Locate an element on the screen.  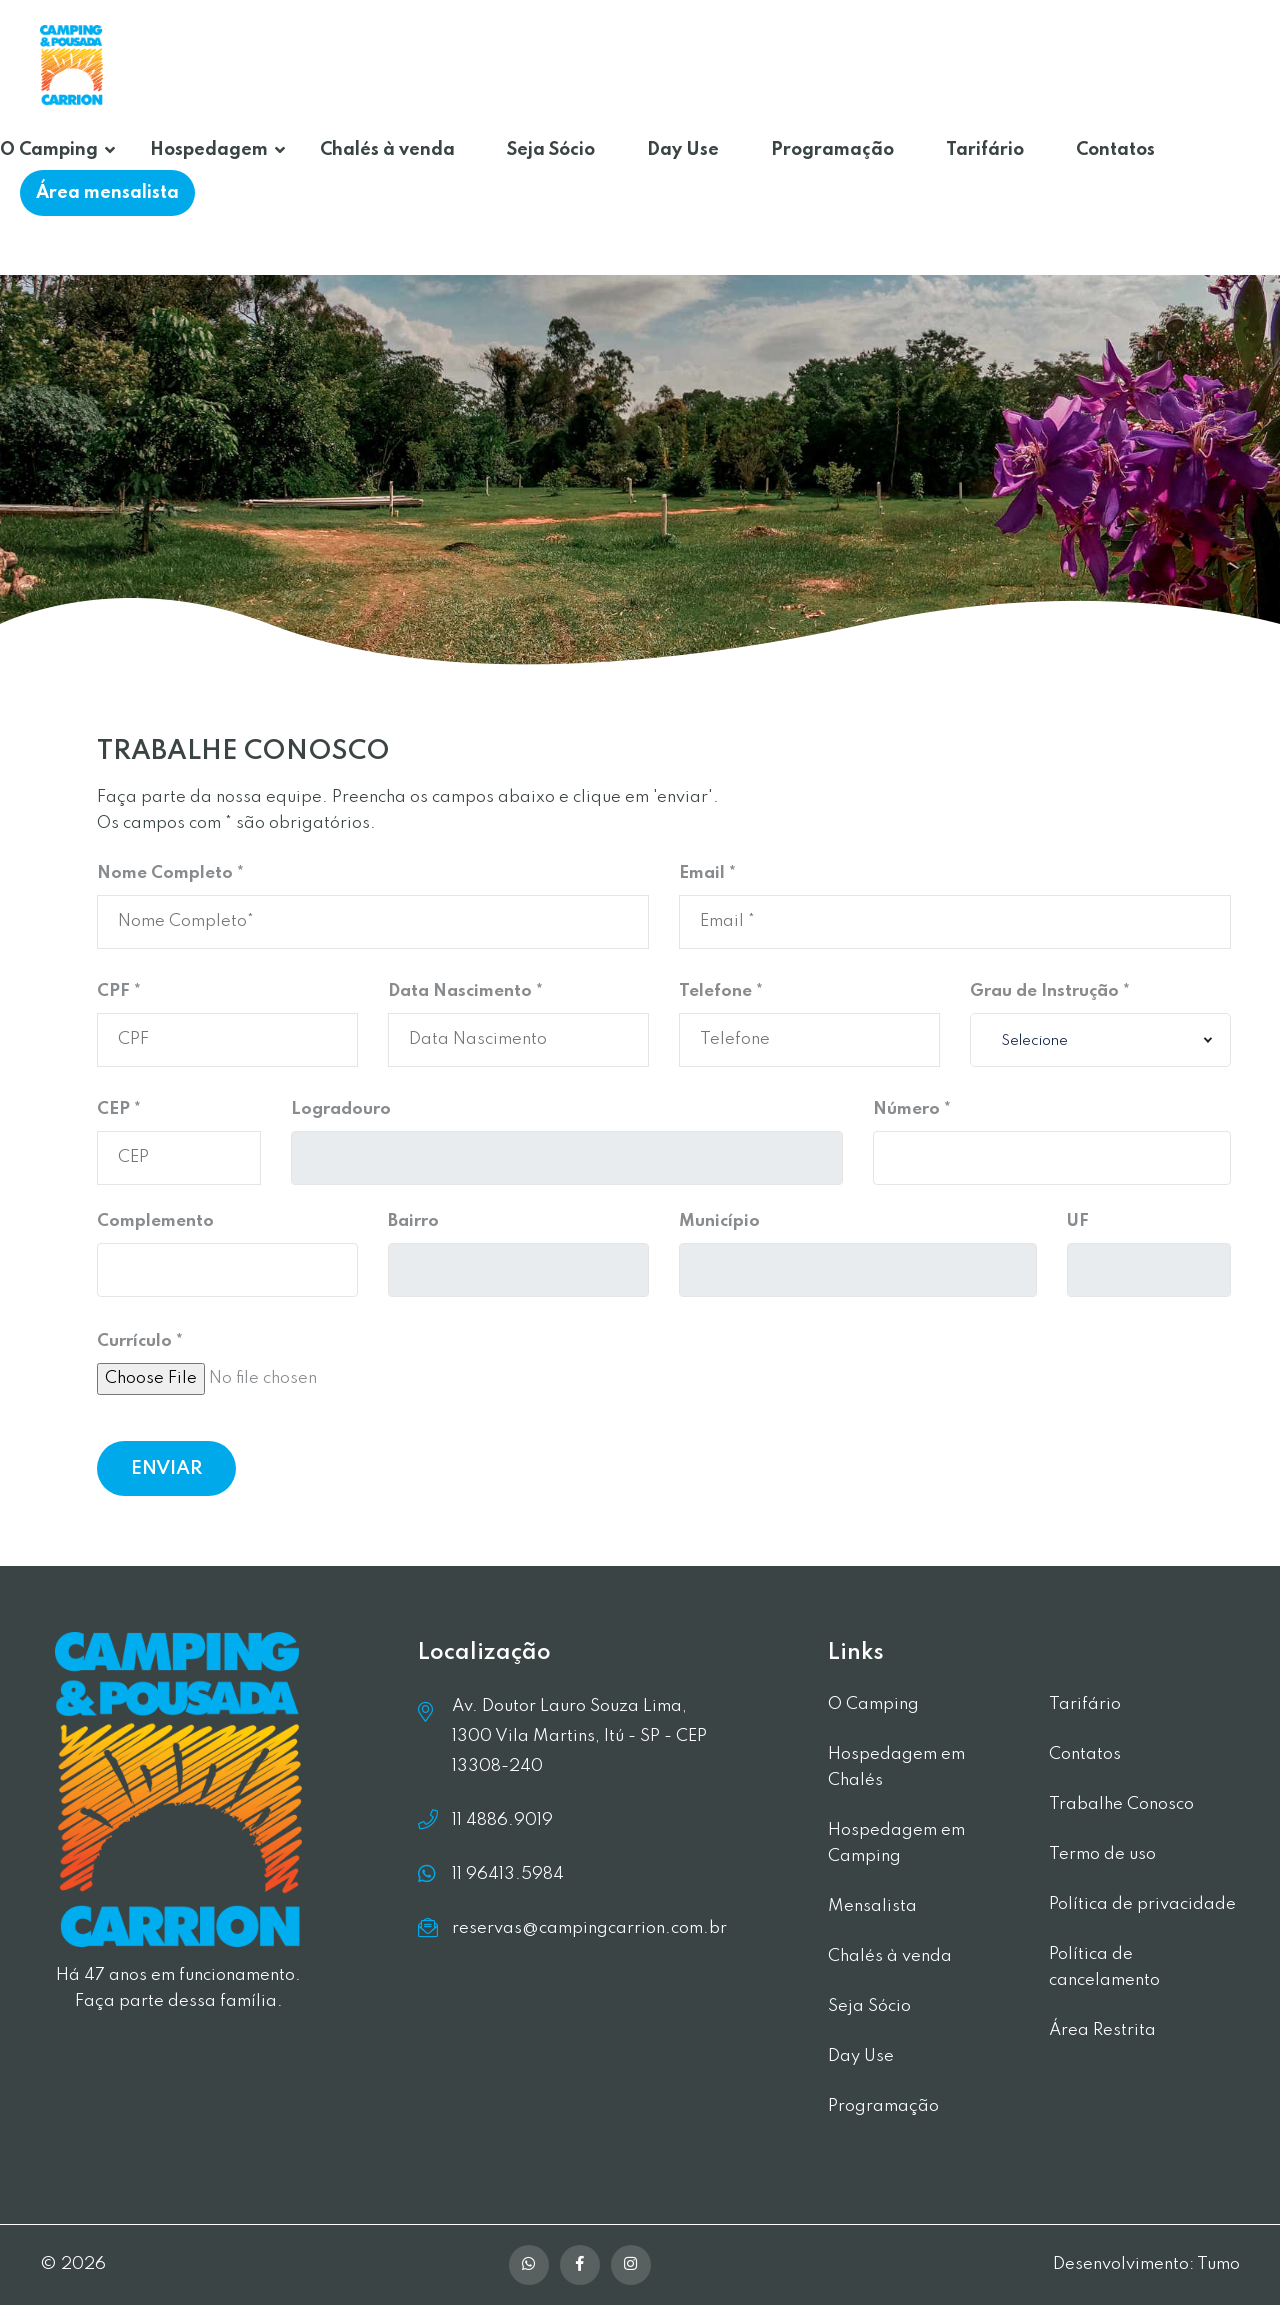
Trabalhe Conosco is located at coordinates (1121, 1804).